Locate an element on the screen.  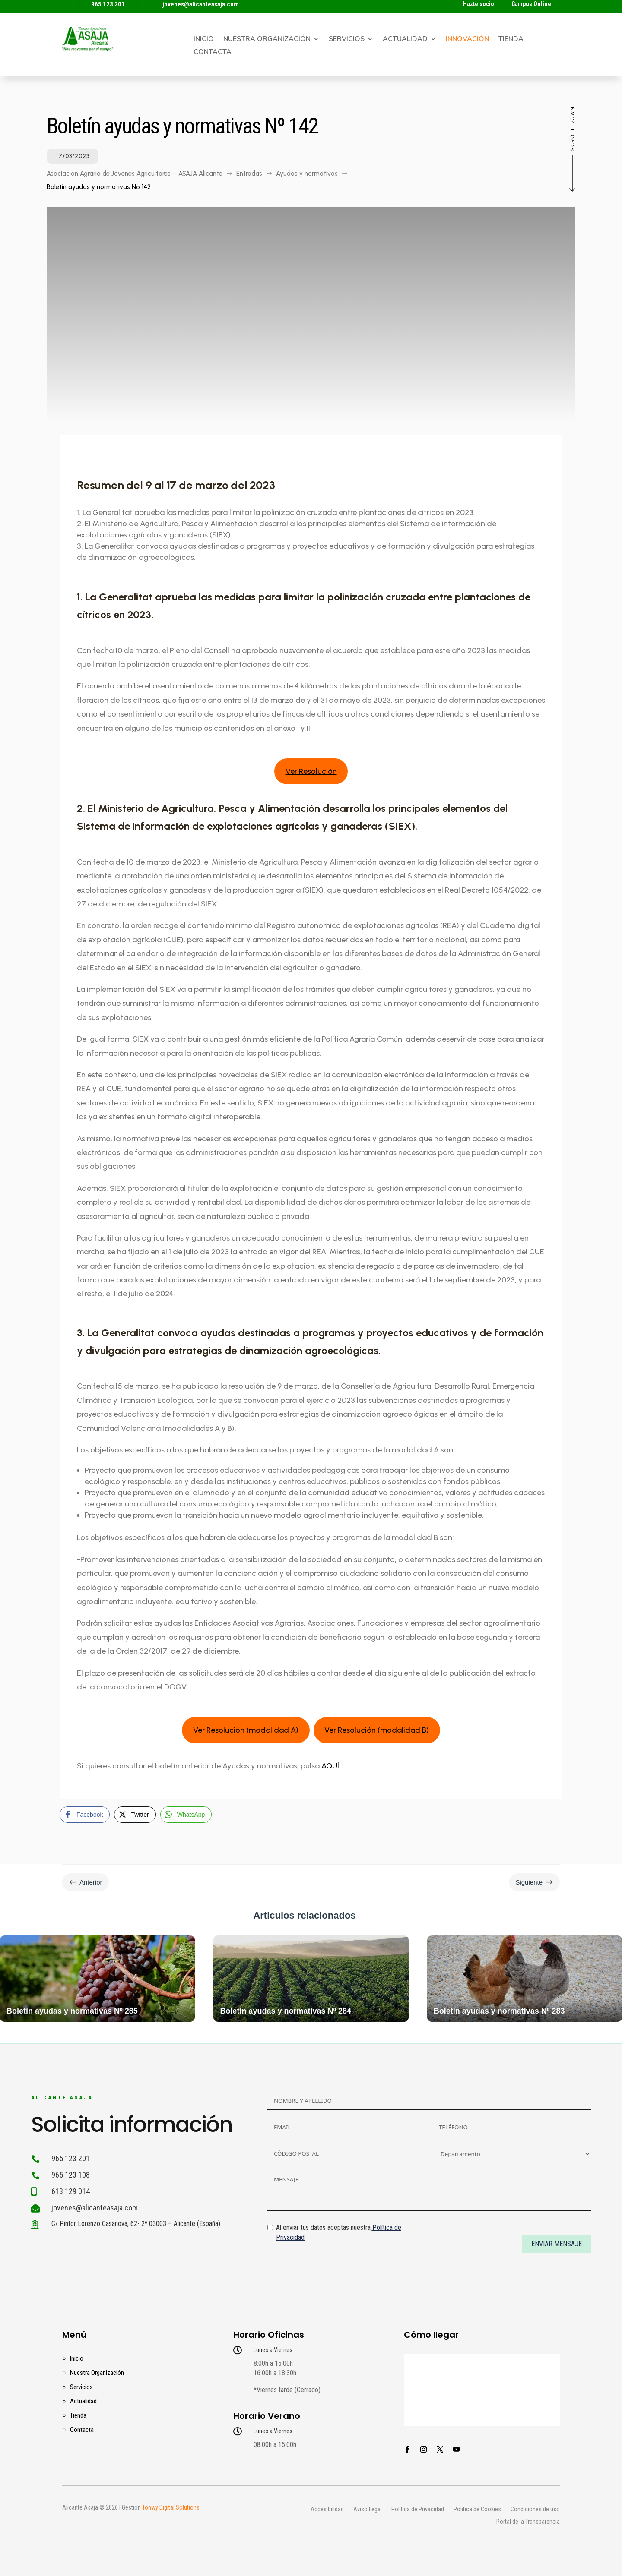
Aviso Legal is located at coordinates (367, 2510).